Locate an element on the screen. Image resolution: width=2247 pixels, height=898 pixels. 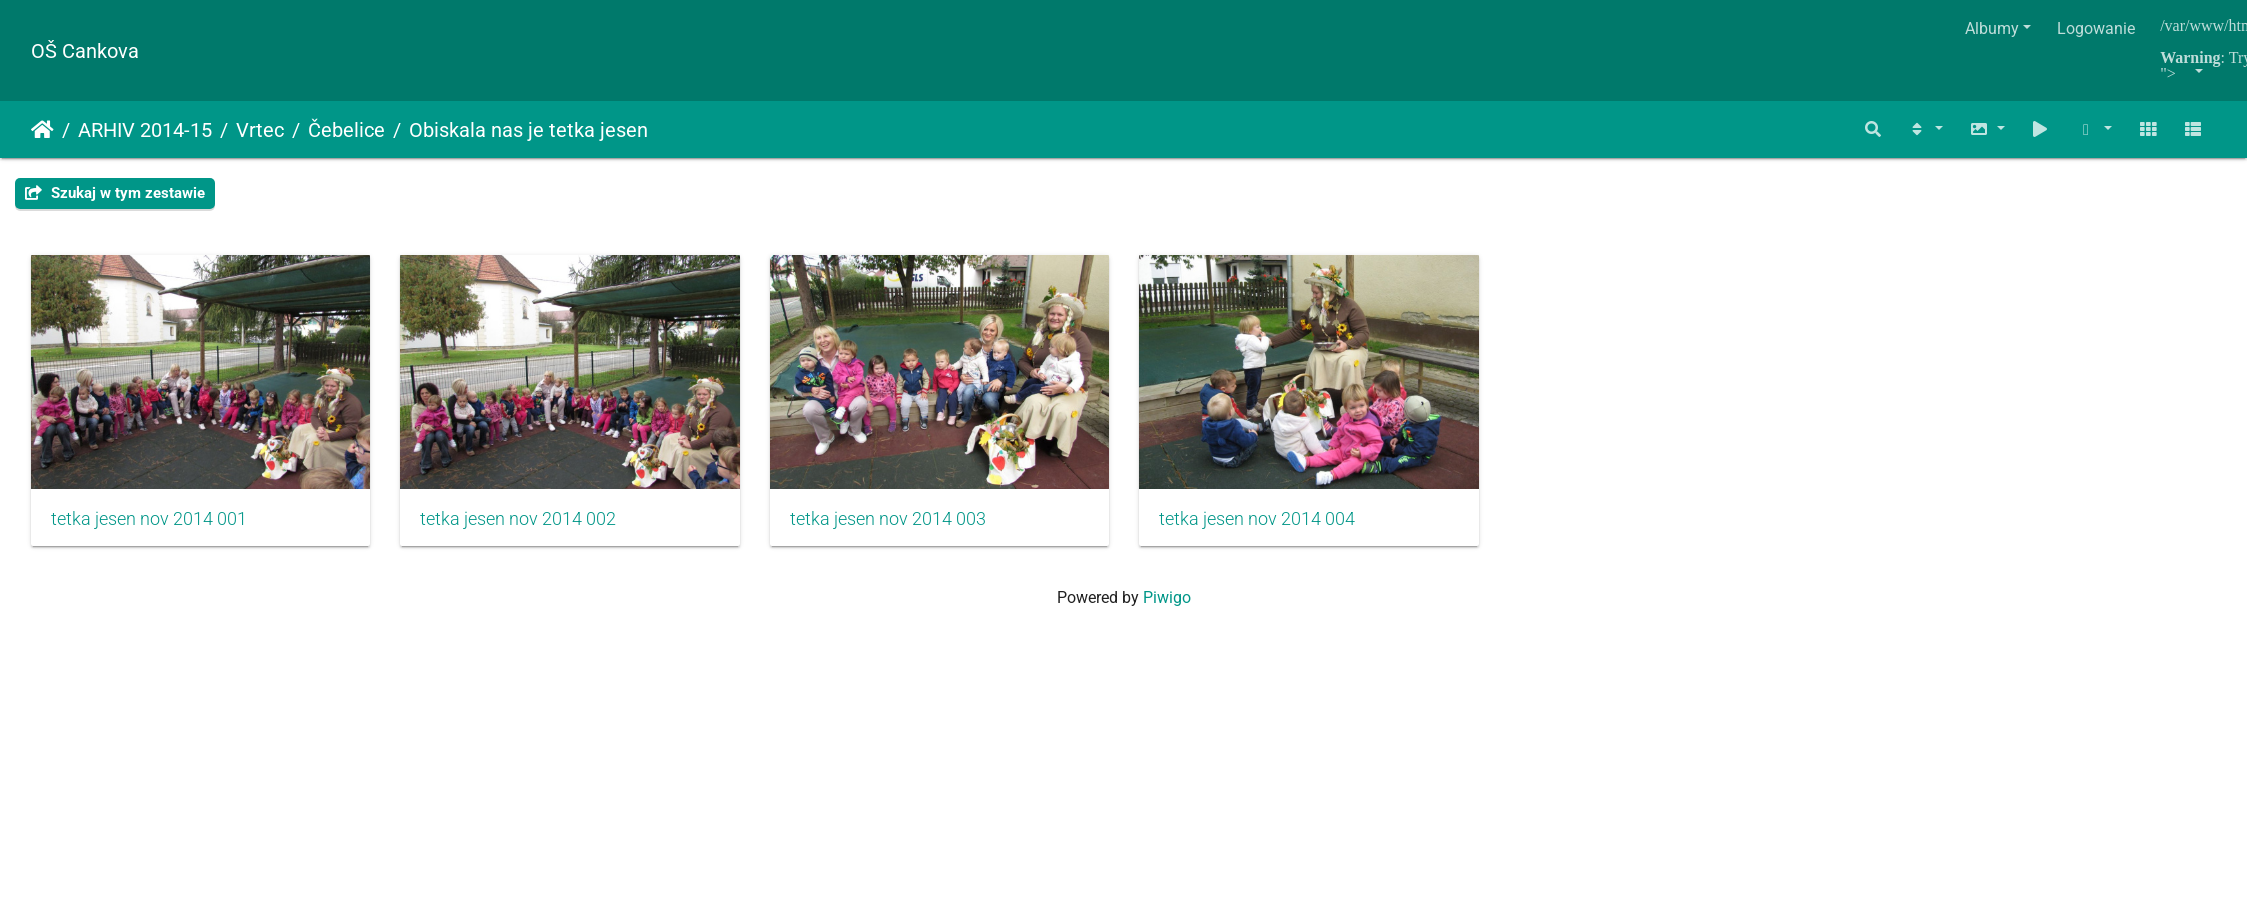
Strona główna is located at coordinates (42, 130).